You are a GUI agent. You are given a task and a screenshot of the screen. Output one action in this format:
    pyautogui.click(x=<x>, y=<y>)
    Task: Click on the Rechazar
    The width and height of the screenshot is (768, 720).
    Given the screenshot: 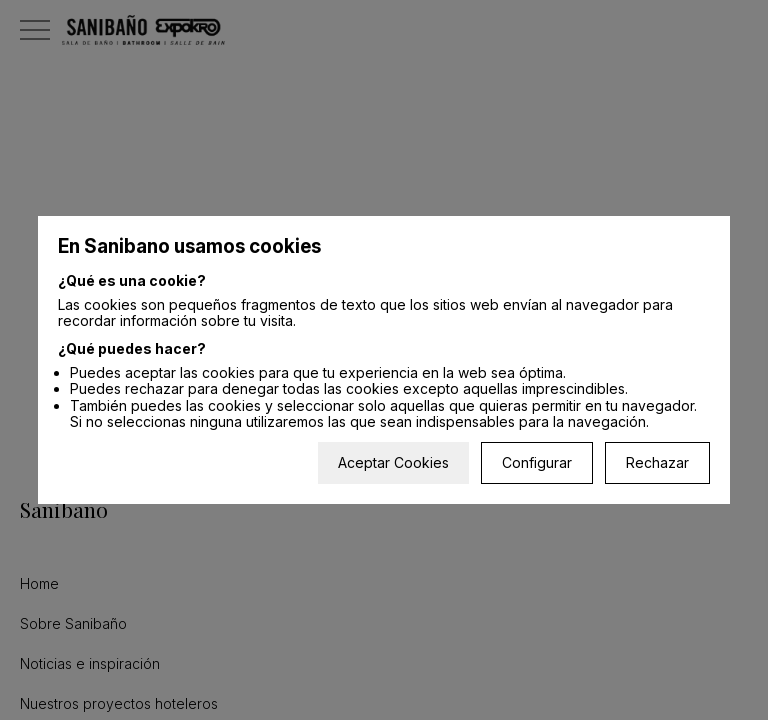 What is the action you would take?
    pyautogui.click(x=657, y=462)
    